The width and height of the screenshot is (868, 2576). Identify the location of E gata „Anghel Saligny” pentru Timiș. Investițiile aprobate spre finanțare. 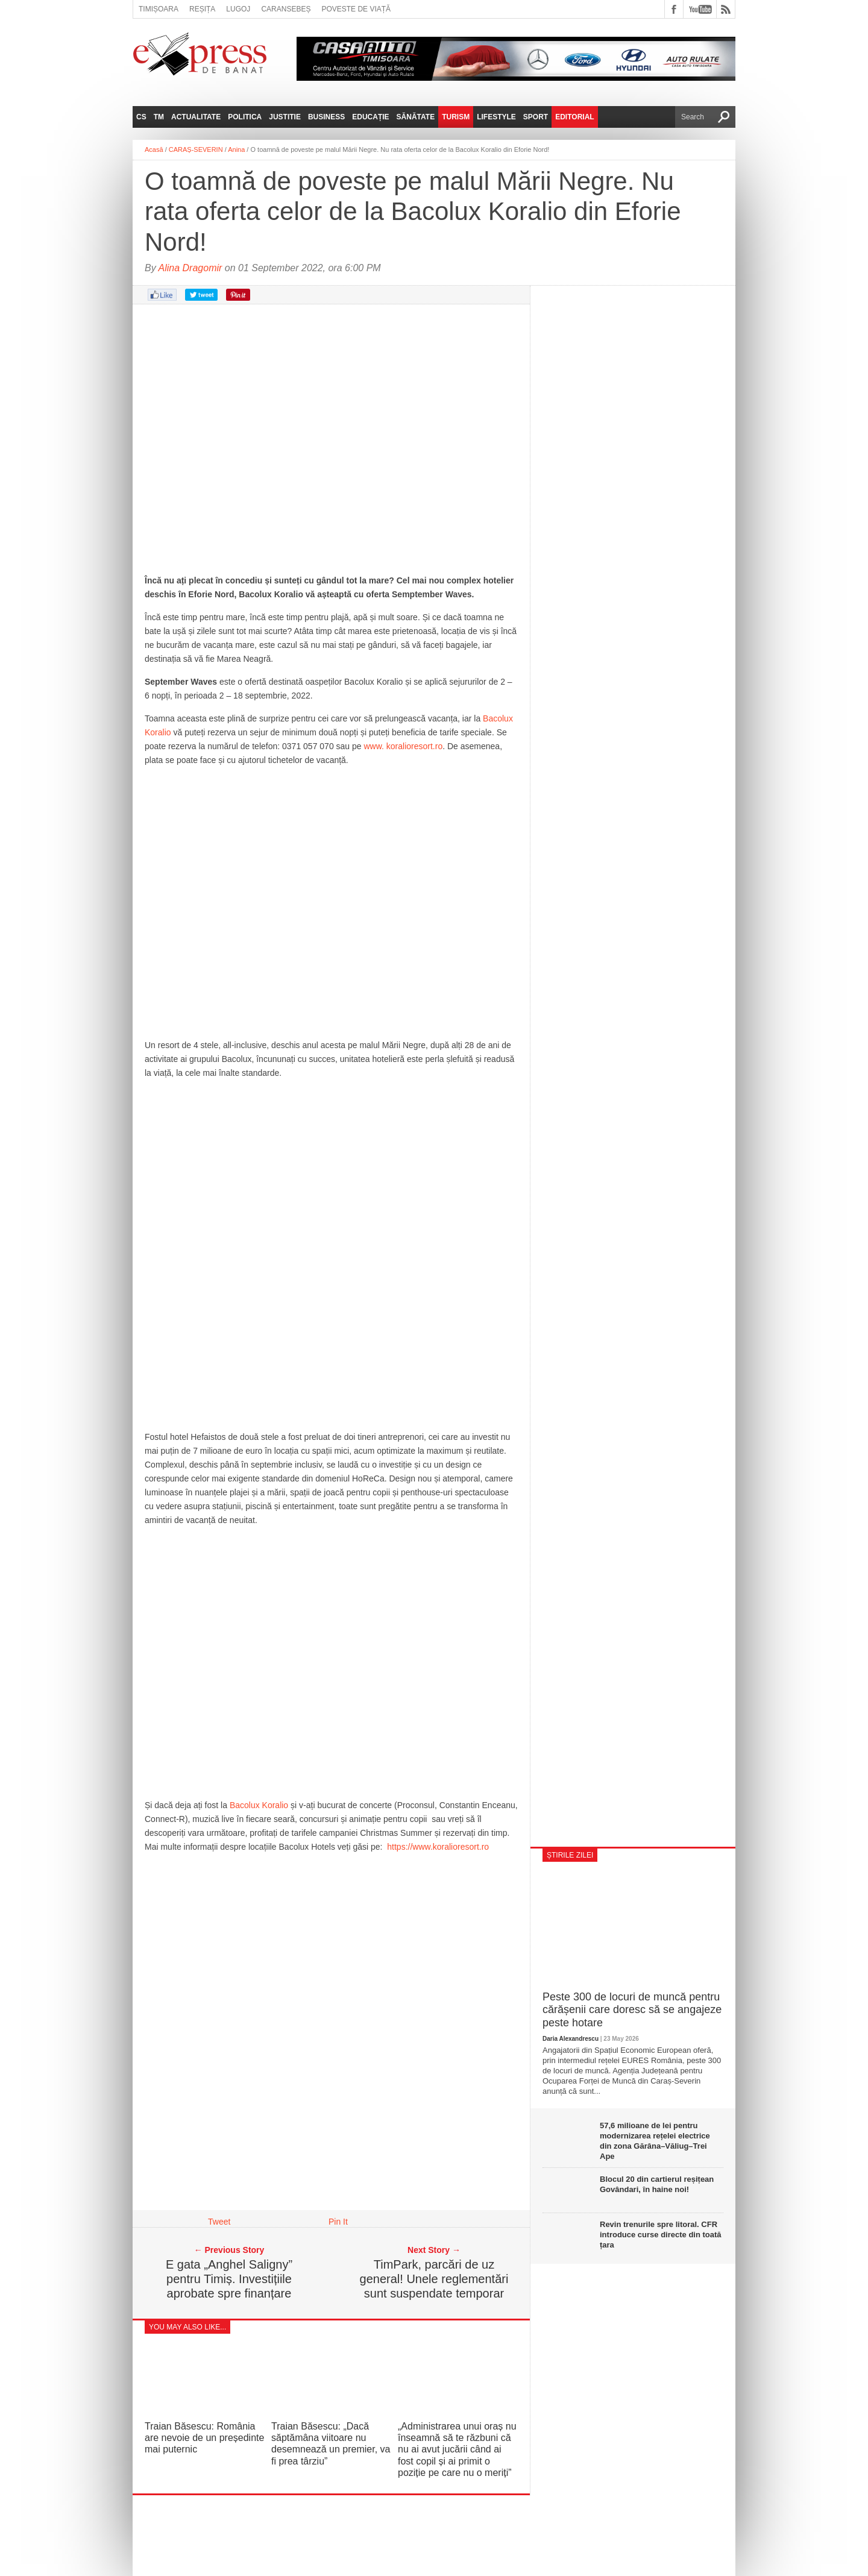
(229, 2279).